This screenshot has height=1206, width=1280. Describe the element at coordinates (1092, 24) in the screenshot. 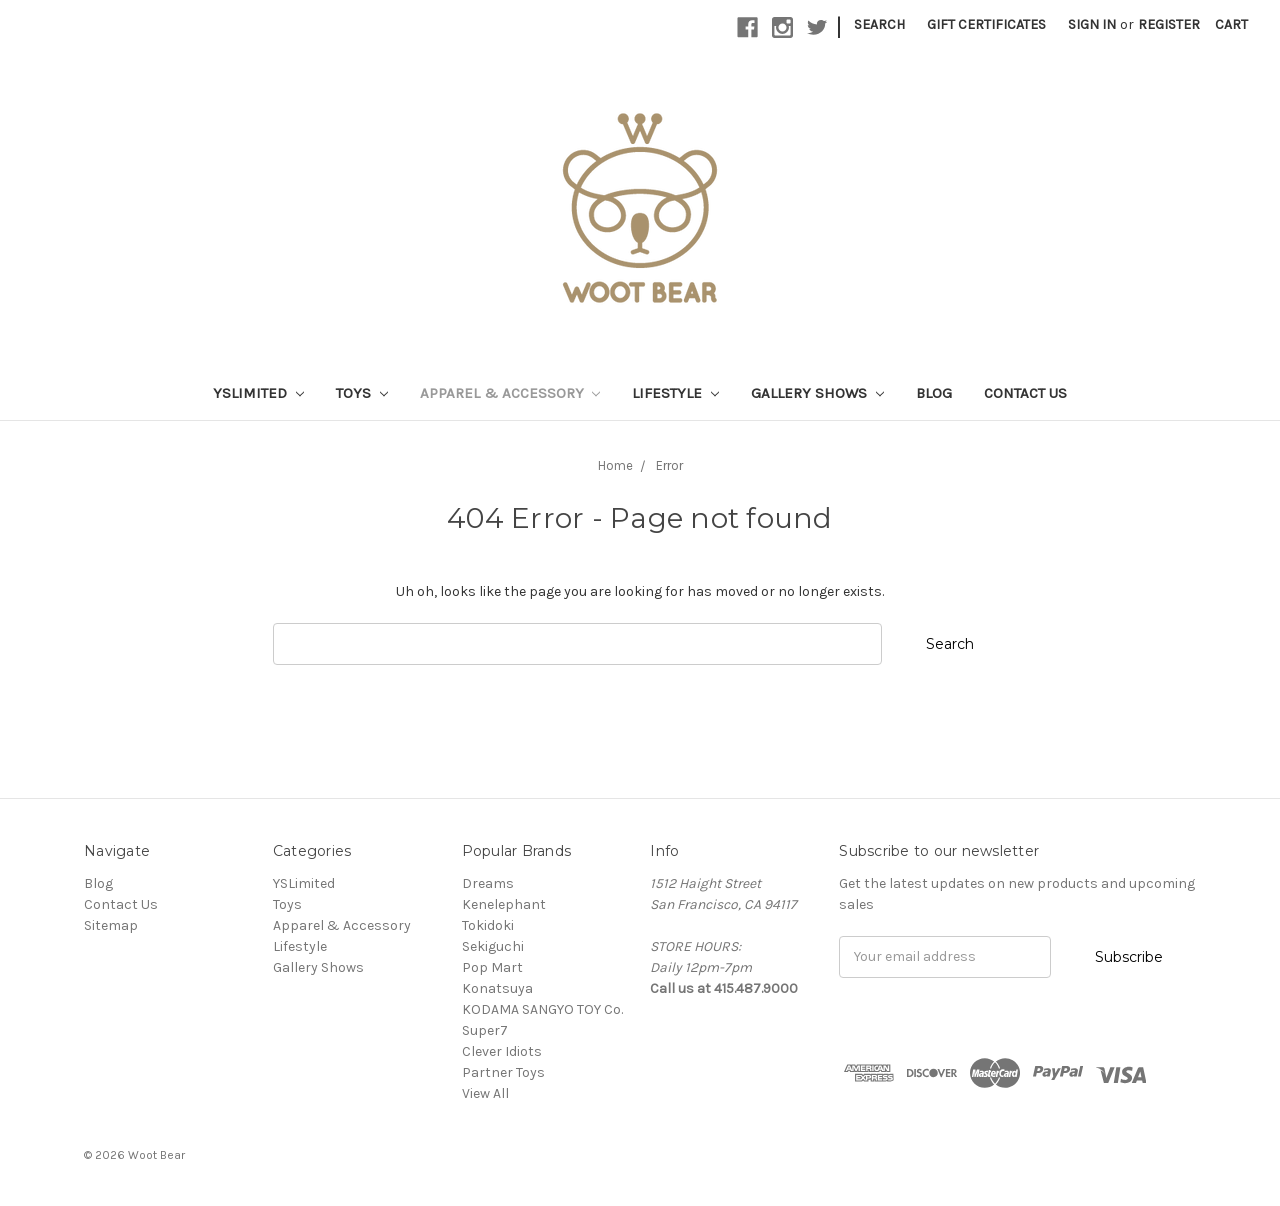

I see `Sign in` at that location.